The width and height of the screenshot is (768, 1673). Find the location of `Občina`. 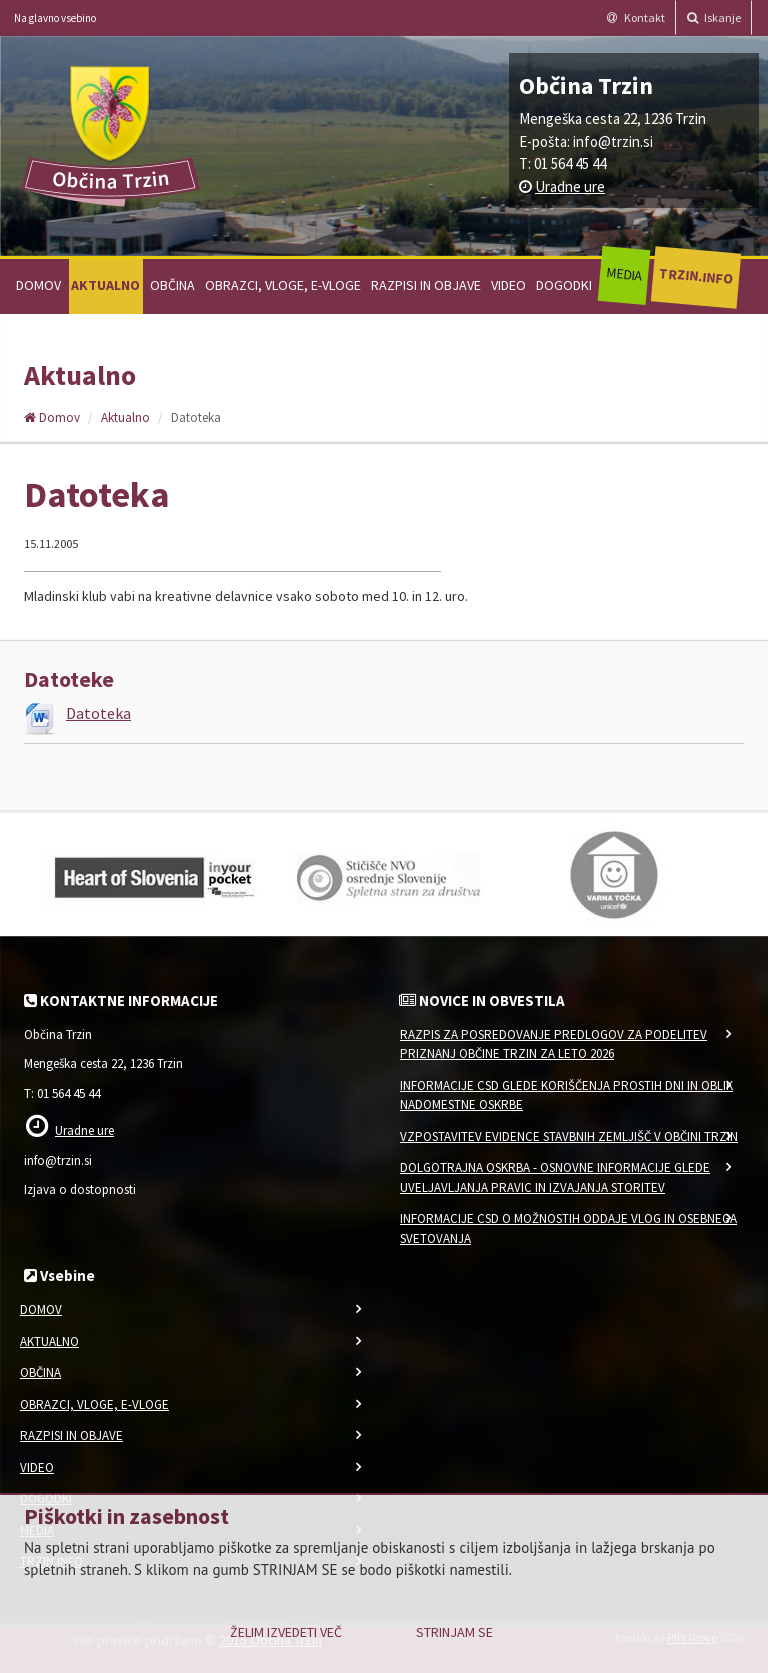

Občina is located at coordinates (172, 285).